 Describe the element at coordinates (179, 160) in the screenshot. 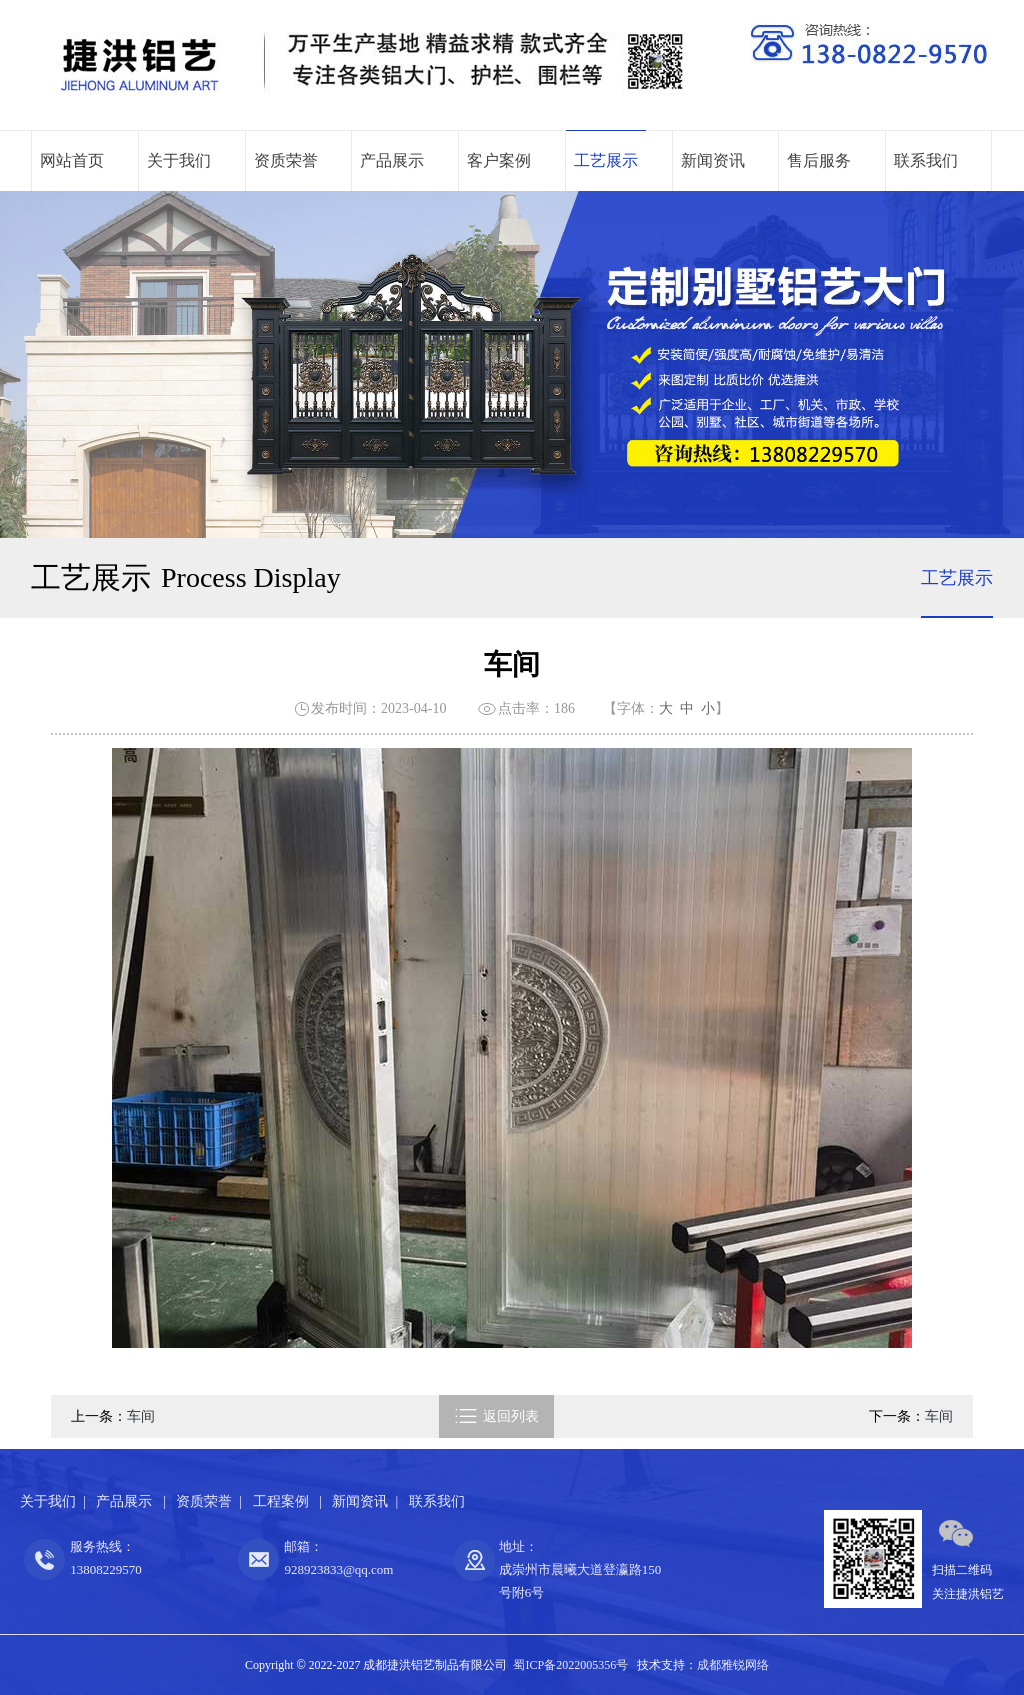

I see `关于我们` at that location.